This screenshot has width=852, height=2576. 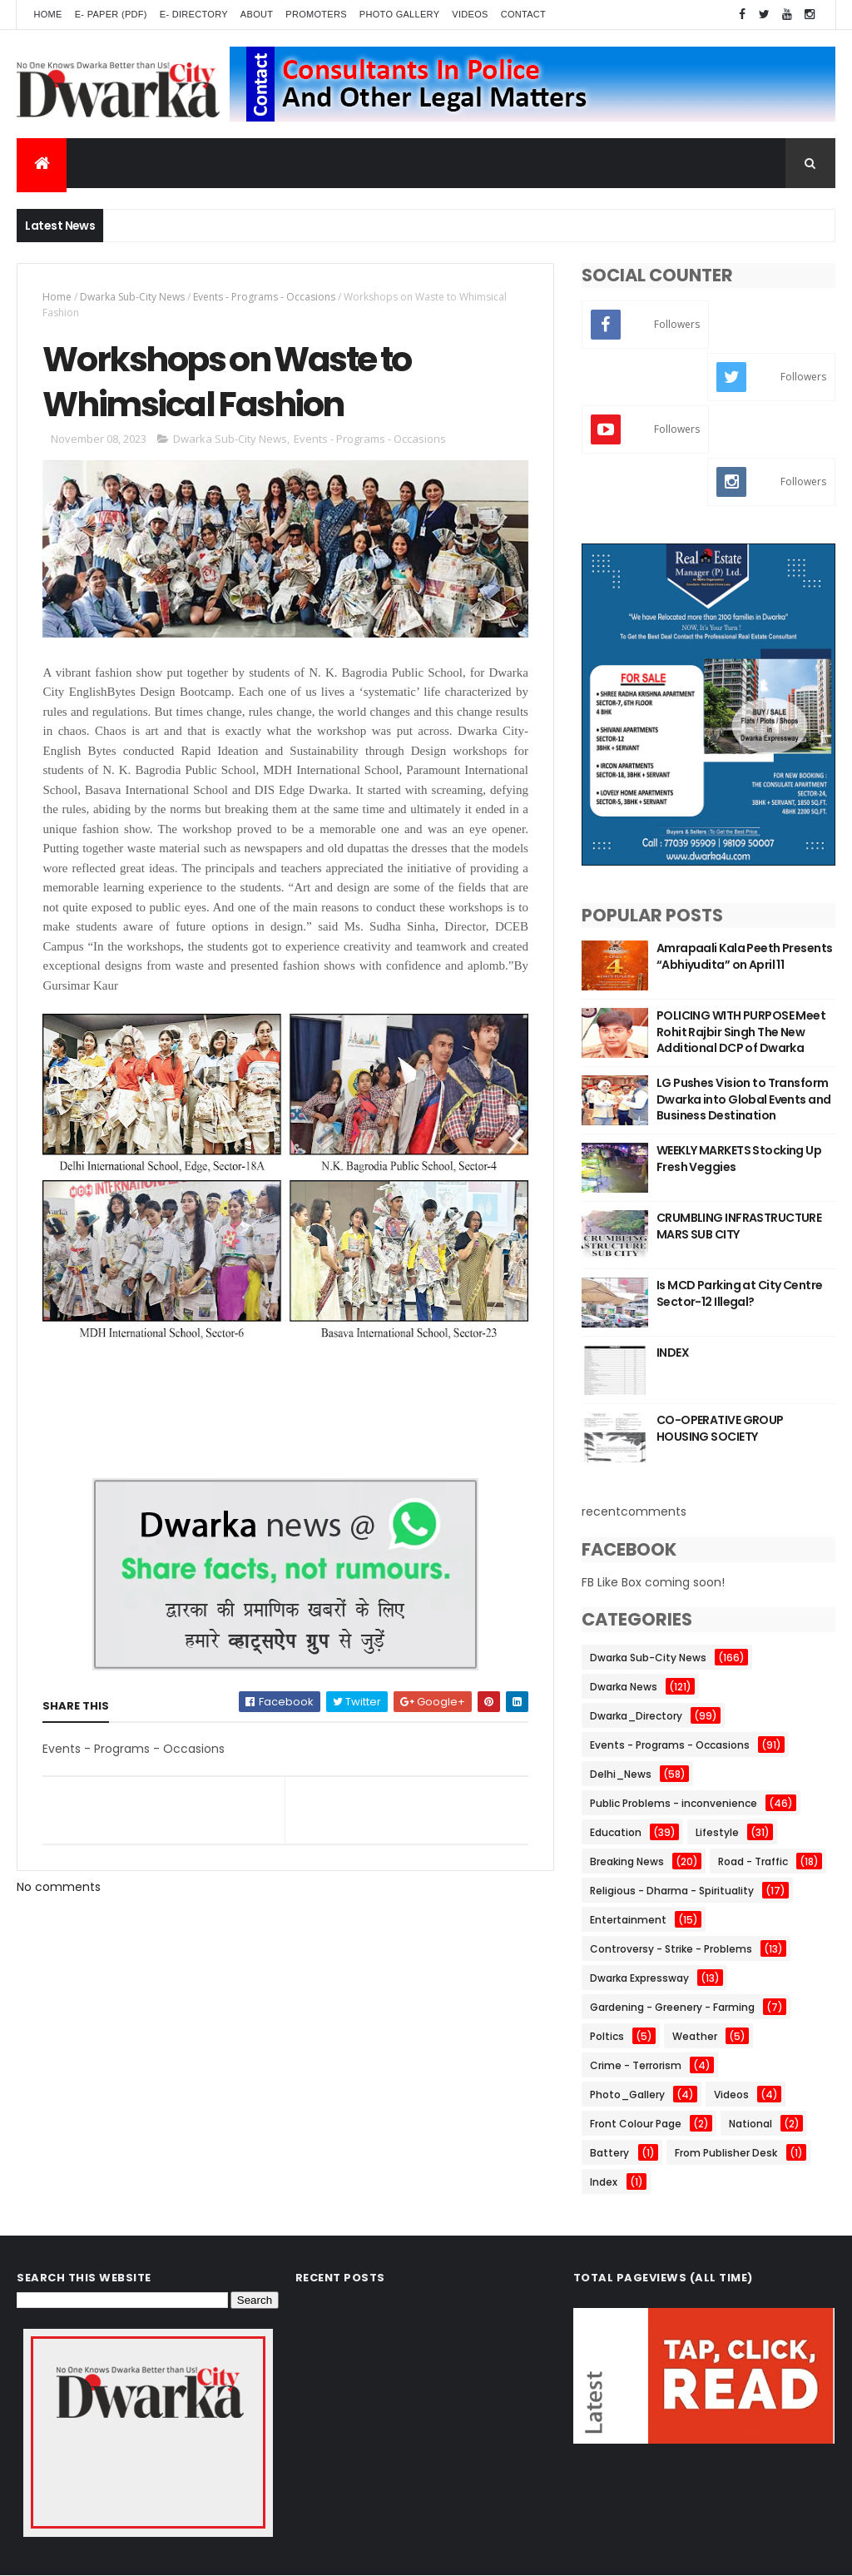 I want to click on National, so click(x=750, y=2124).